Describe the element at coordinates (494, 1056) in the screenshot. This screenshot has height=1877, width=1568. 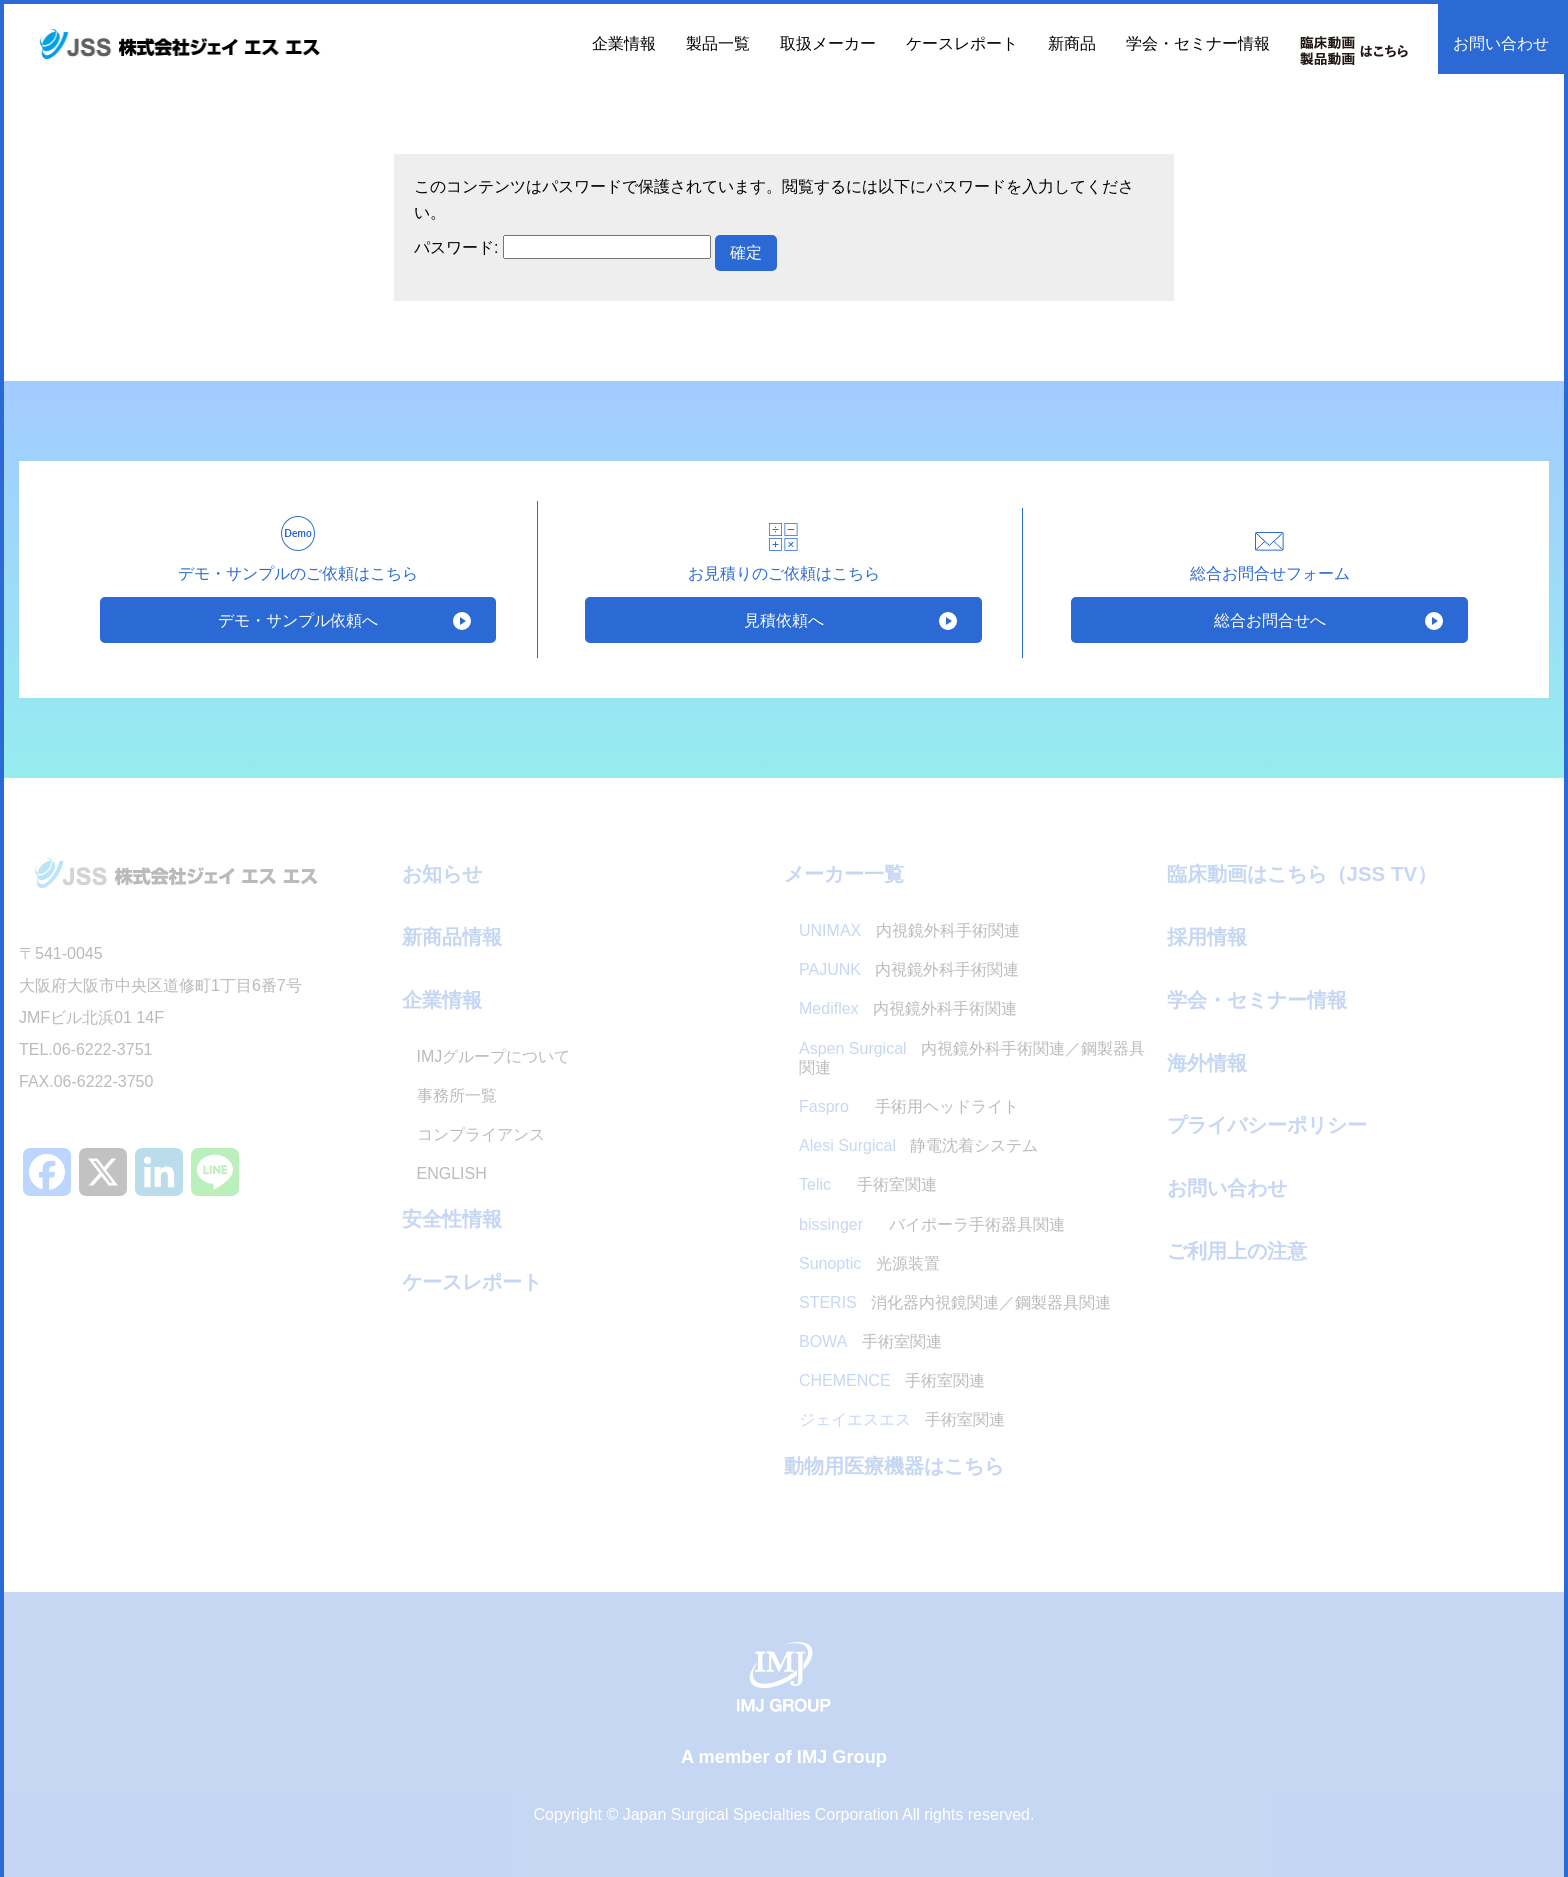
I see `IMJグループについて` at that location.